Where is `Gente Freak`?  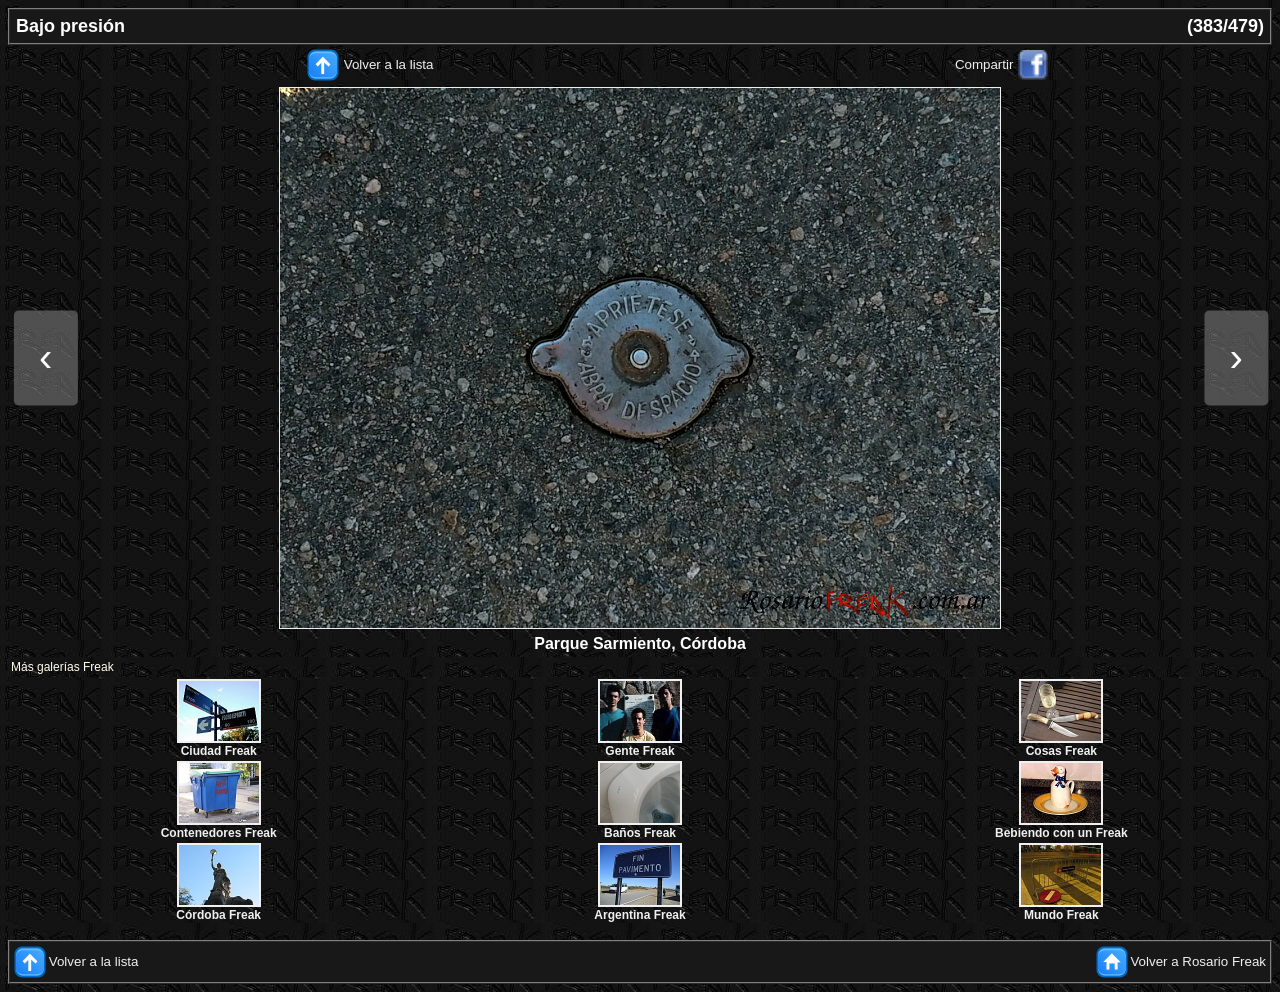 Gente Freak is located at coordinates (639, 751).